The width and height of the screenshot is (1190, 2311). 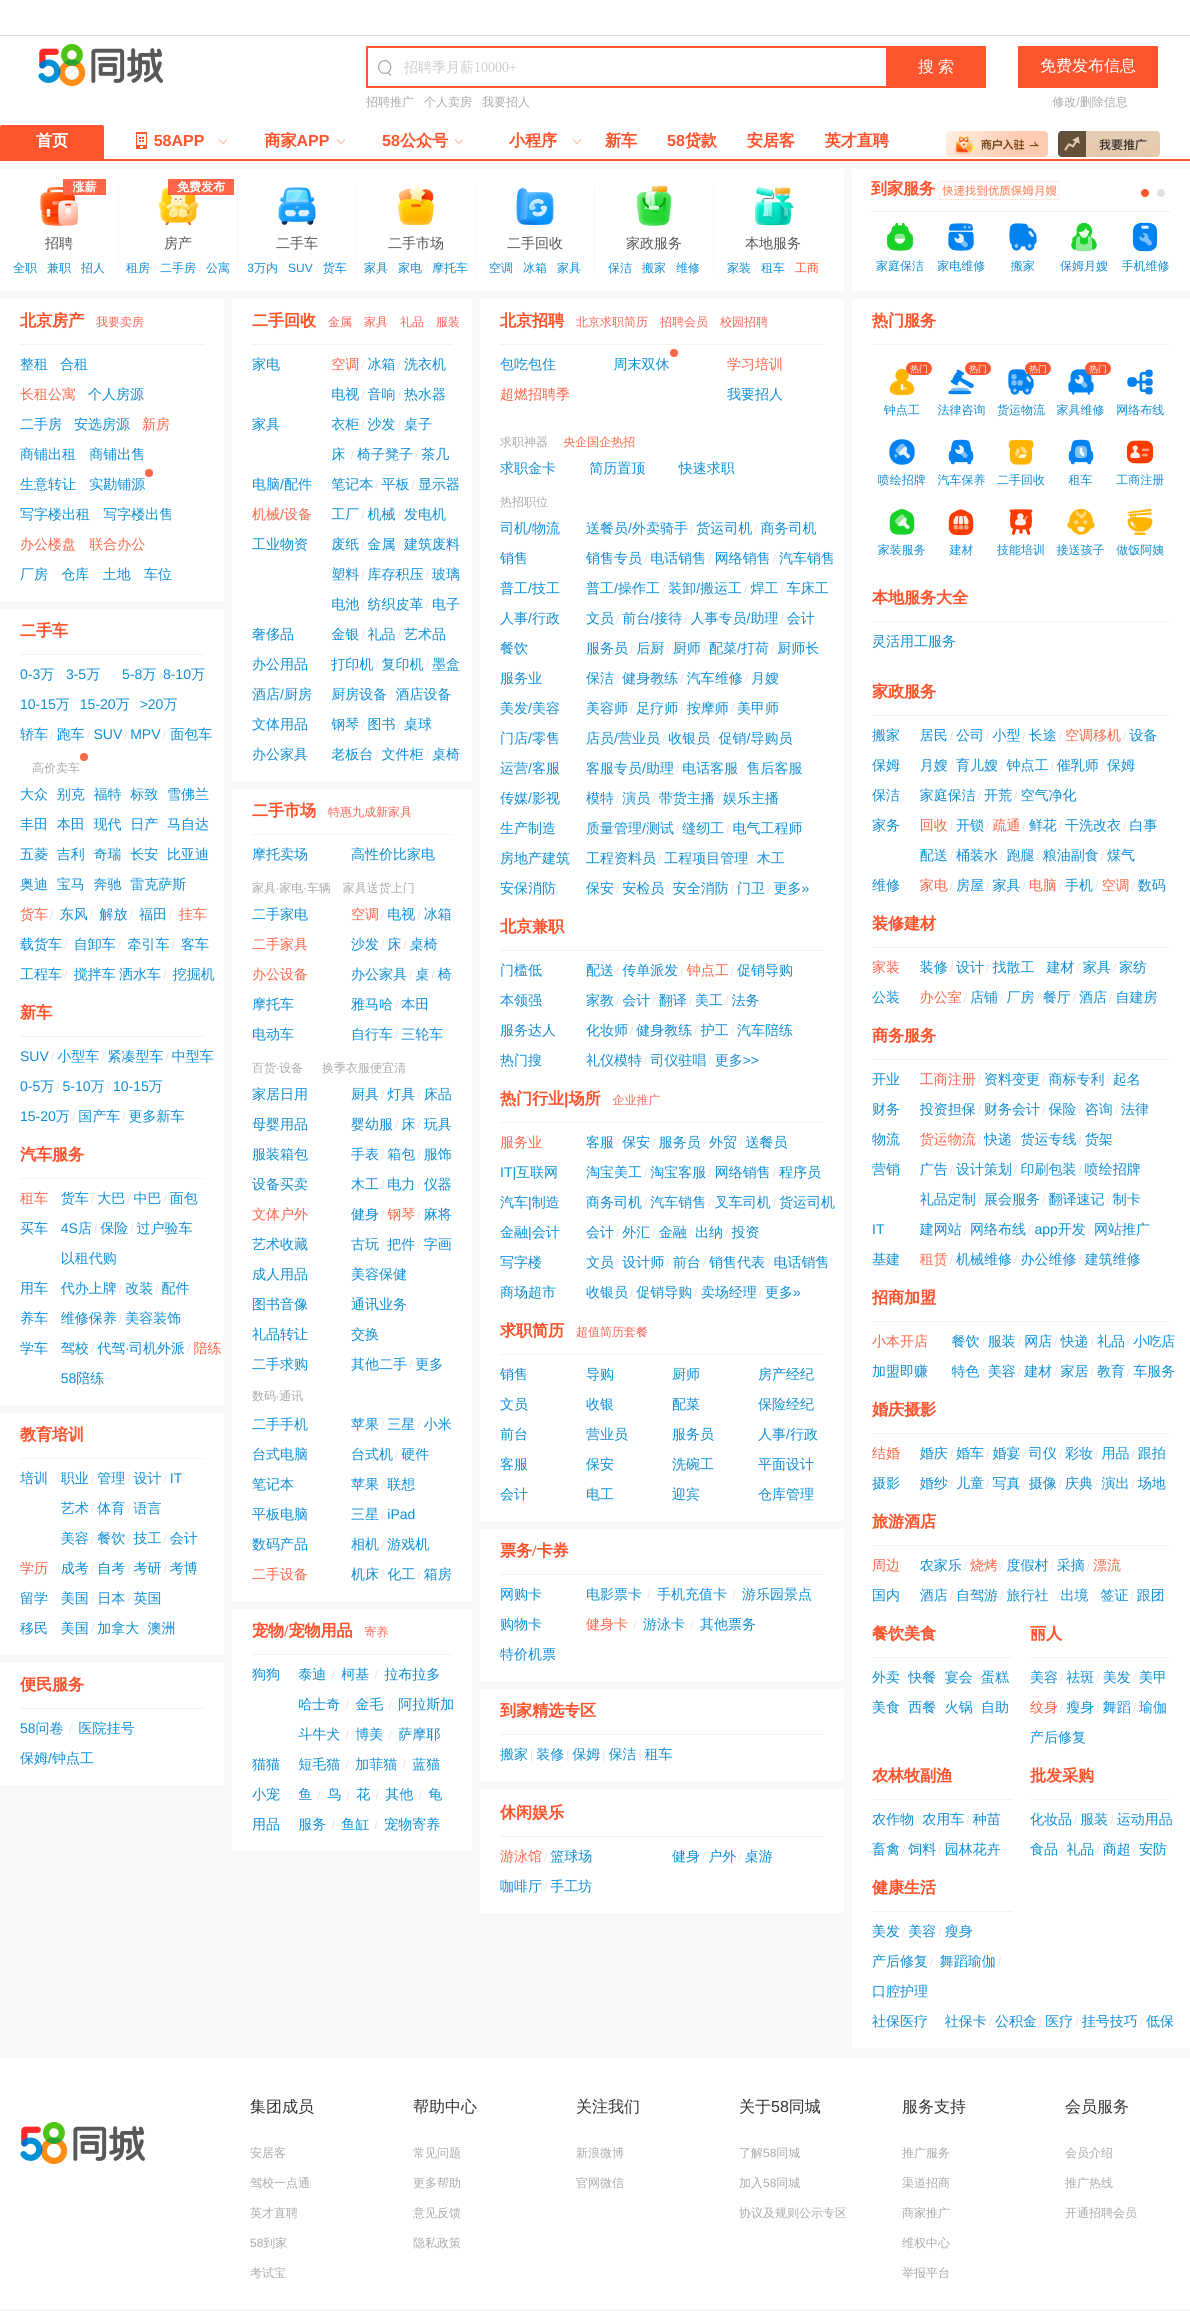 I want to click on 以租代购, so click(x=89, y=1258).